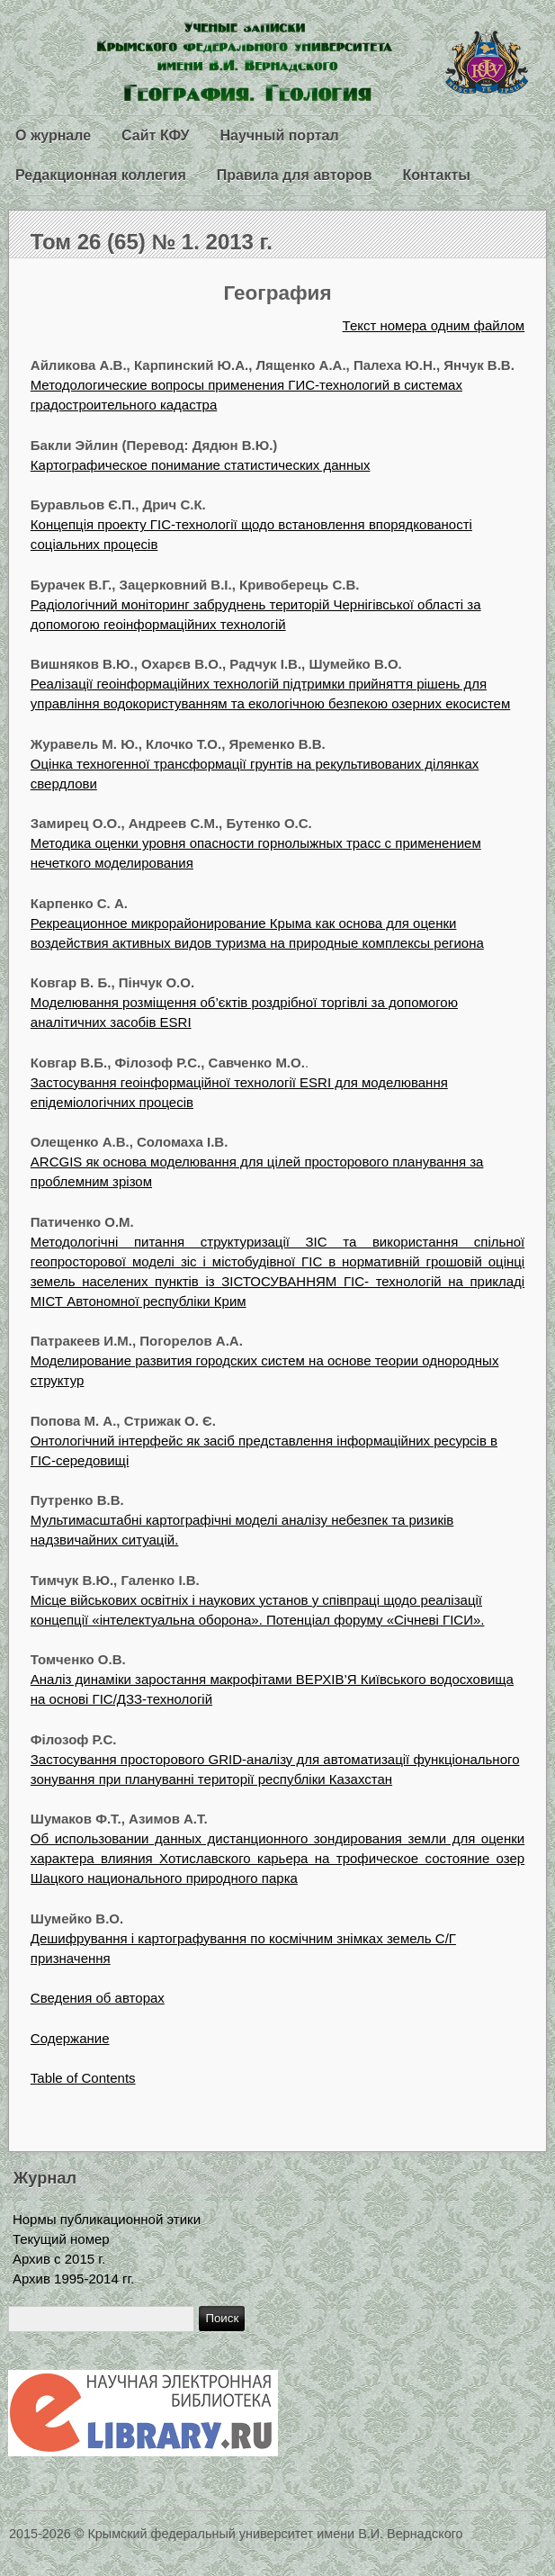 Image resolution: width=555 pixels, height=2576 pixels. What do you see at coordinates (70, 2038) in the screenshot?
I see `Содержание` at bounding box center [70, 2038].